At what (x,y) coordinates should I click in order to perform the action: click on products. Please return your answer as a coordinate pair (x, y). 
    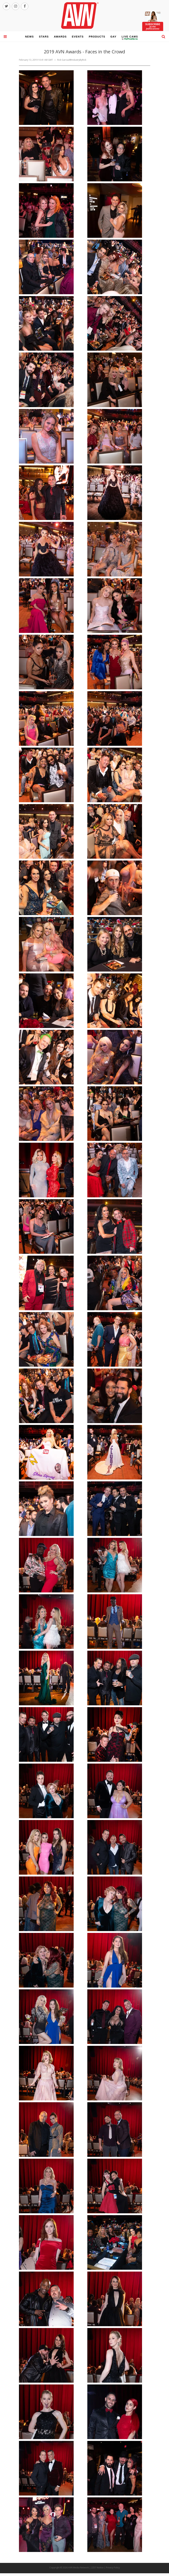
    Looking at the image, I should click on (97, 36).